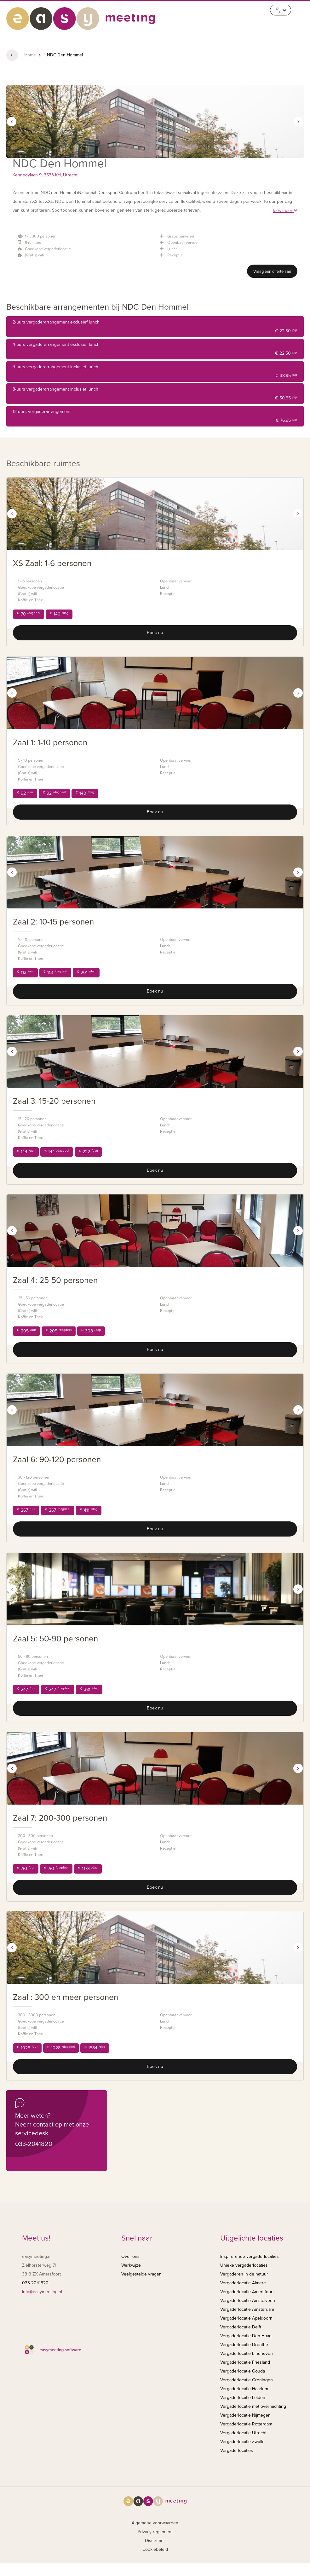 This screenshot has height=2576, width=310. What do you see at coordinates (247, 2309) in the screenshot?
I see `Vergaderlocatie Amsterdam` at bounding box center [247, 2309].